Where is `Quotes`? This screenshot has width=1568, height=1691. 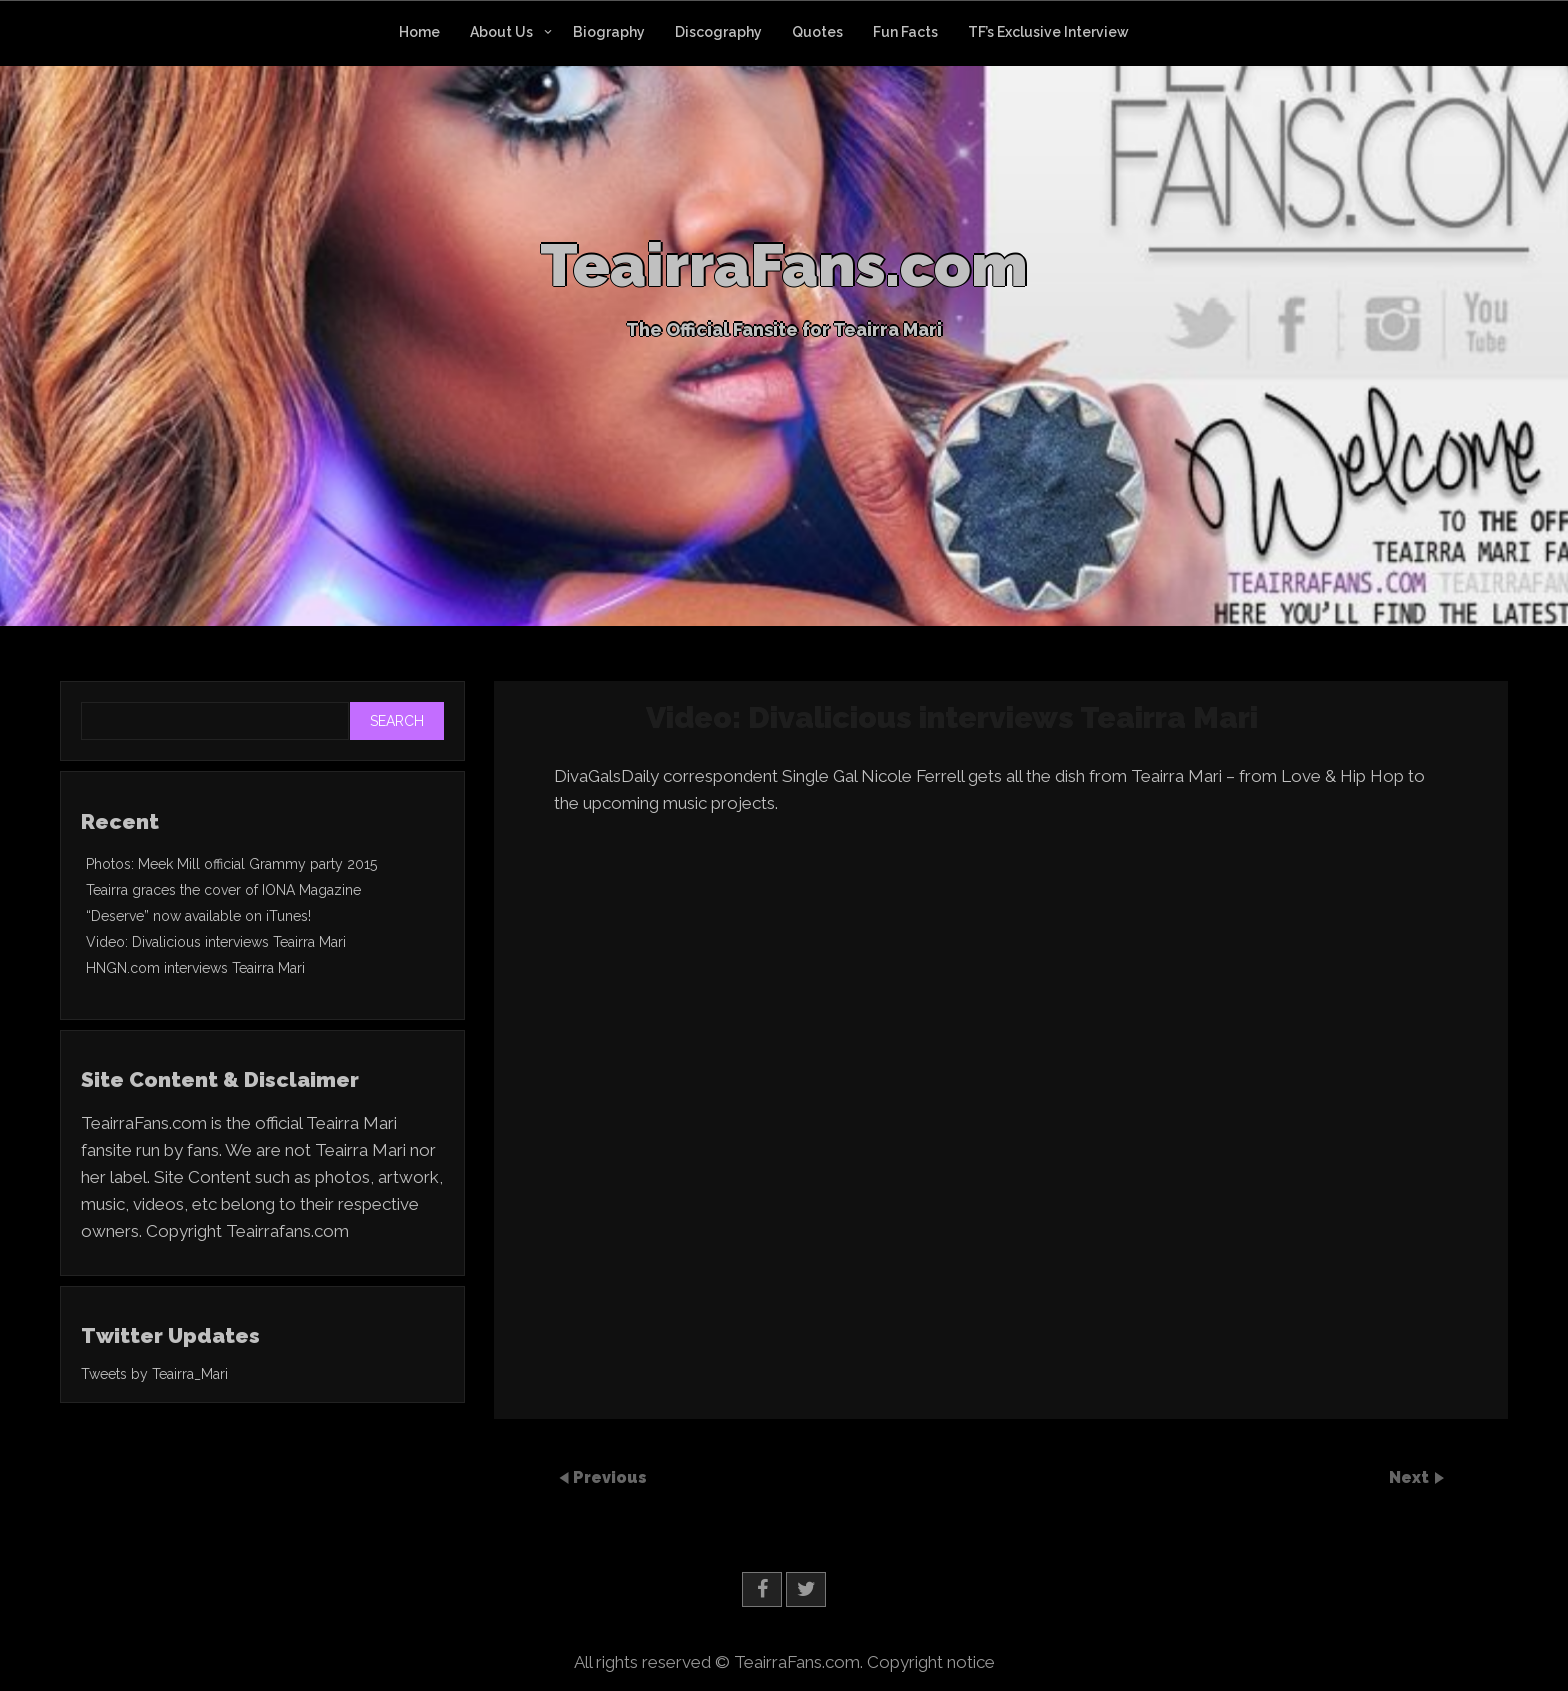
Quotes is located at coordinates (817, 32).